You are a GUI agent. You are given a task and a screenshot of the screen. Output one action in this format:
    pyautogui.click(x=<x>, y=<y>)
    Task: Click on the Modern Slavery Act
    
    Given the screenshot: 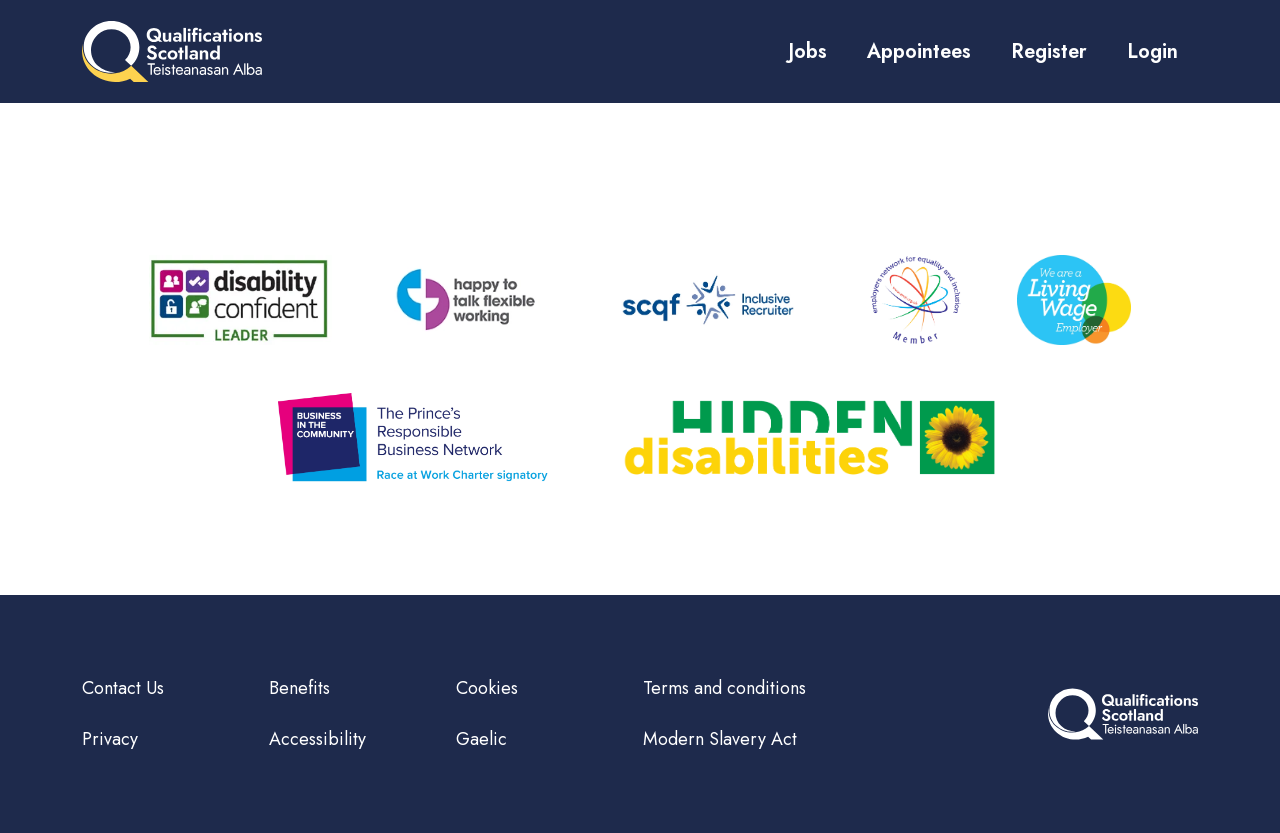 What is the action you would take?
    pyautogui.click(x=720, y=739)
    